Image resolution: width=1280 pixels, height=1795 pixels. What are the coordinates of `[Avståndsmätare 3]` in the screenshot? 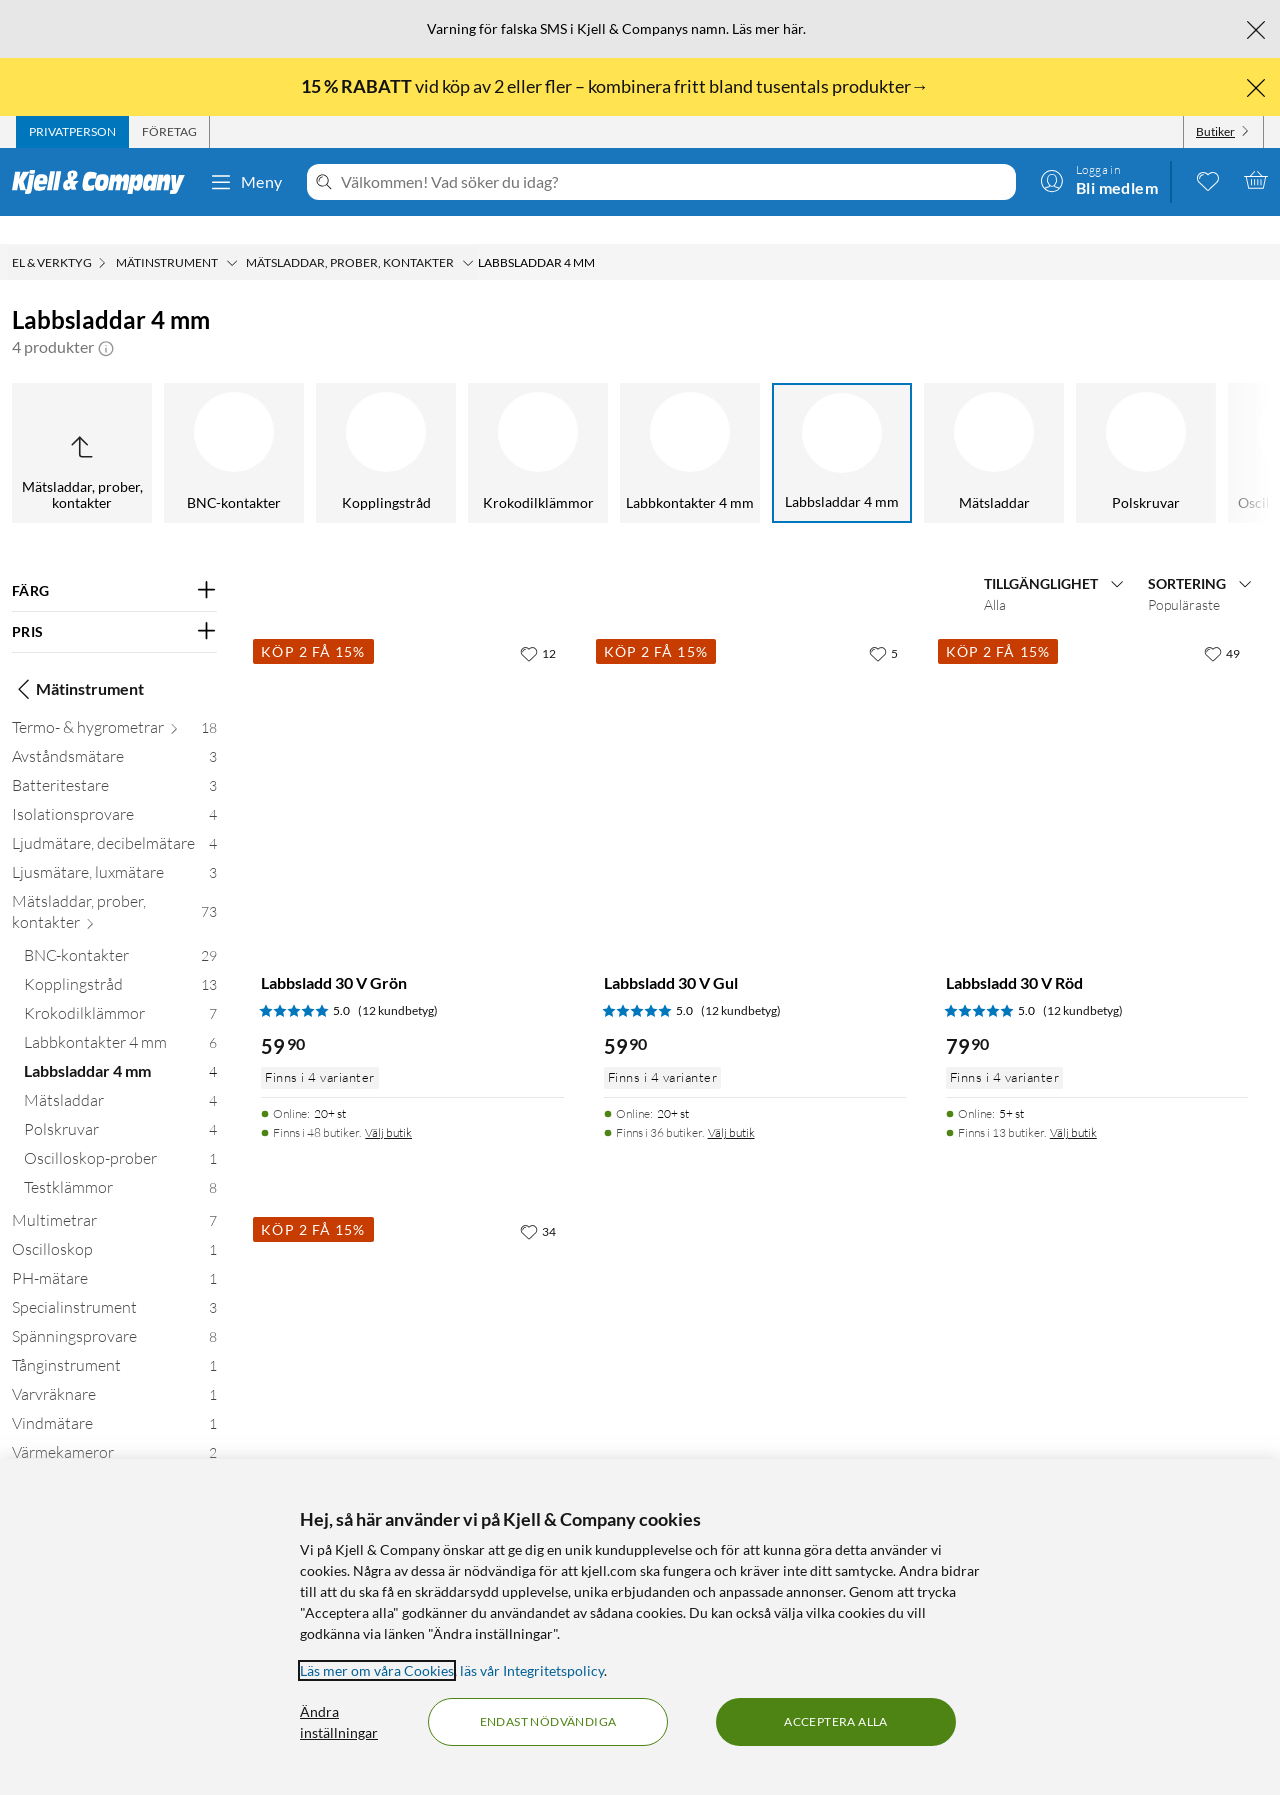 It's located at (114, 732).